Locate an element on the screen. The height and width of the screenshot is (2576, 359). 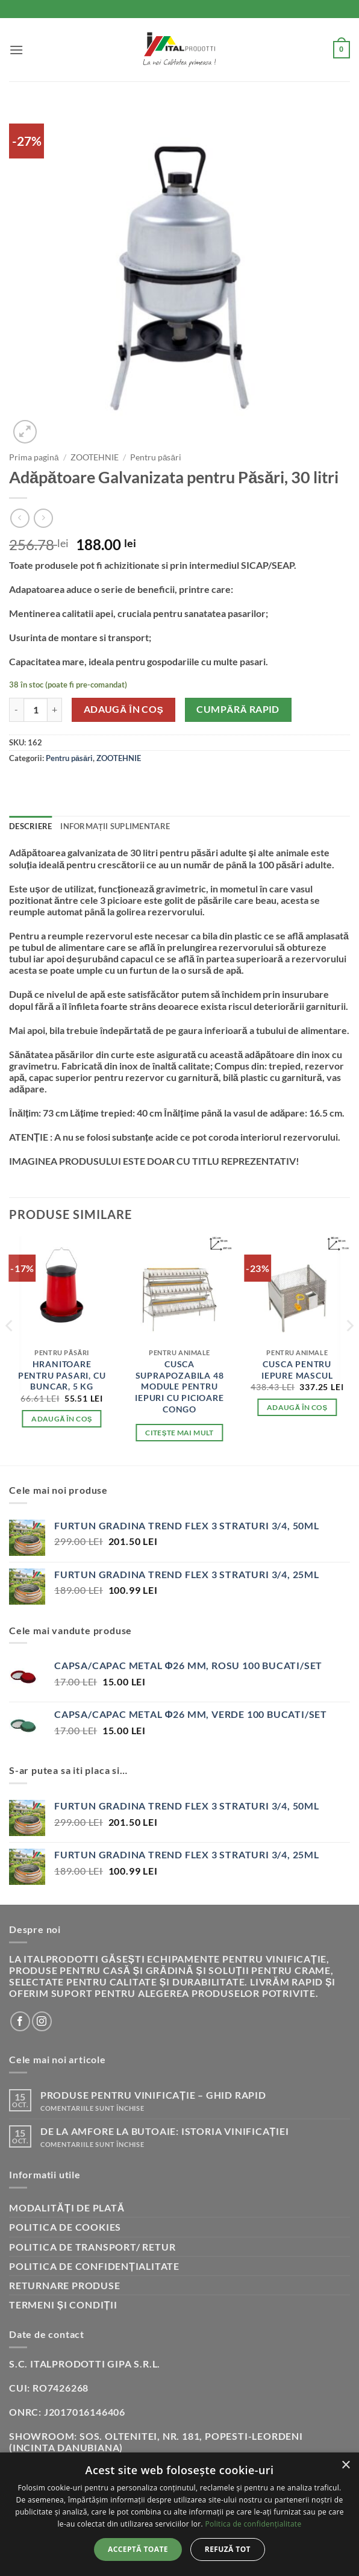
Pentru păsări is located at coordinates (155, 457).